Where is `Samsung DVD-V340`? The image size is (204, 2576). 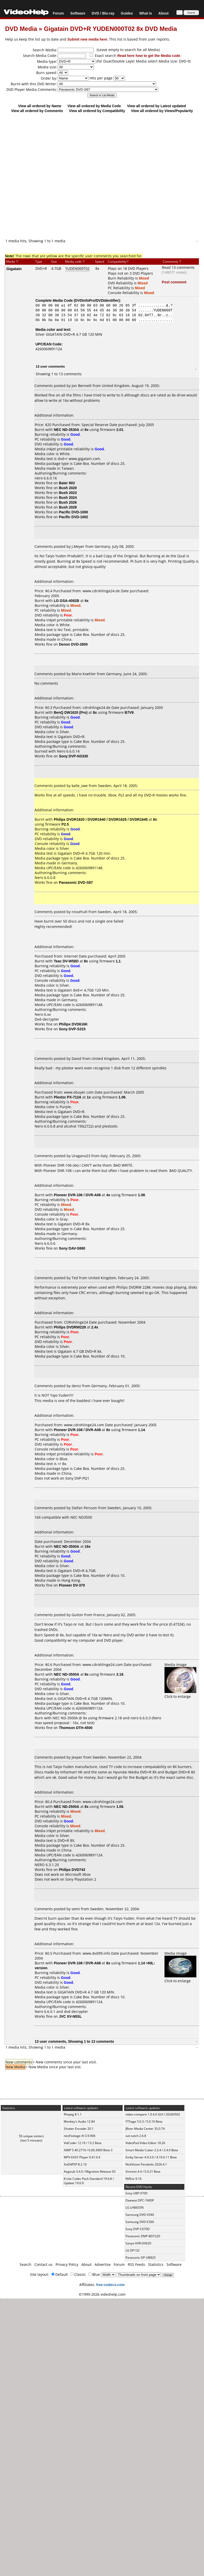 Samsung DVD-V340 is located at coordinates (139, 2214).